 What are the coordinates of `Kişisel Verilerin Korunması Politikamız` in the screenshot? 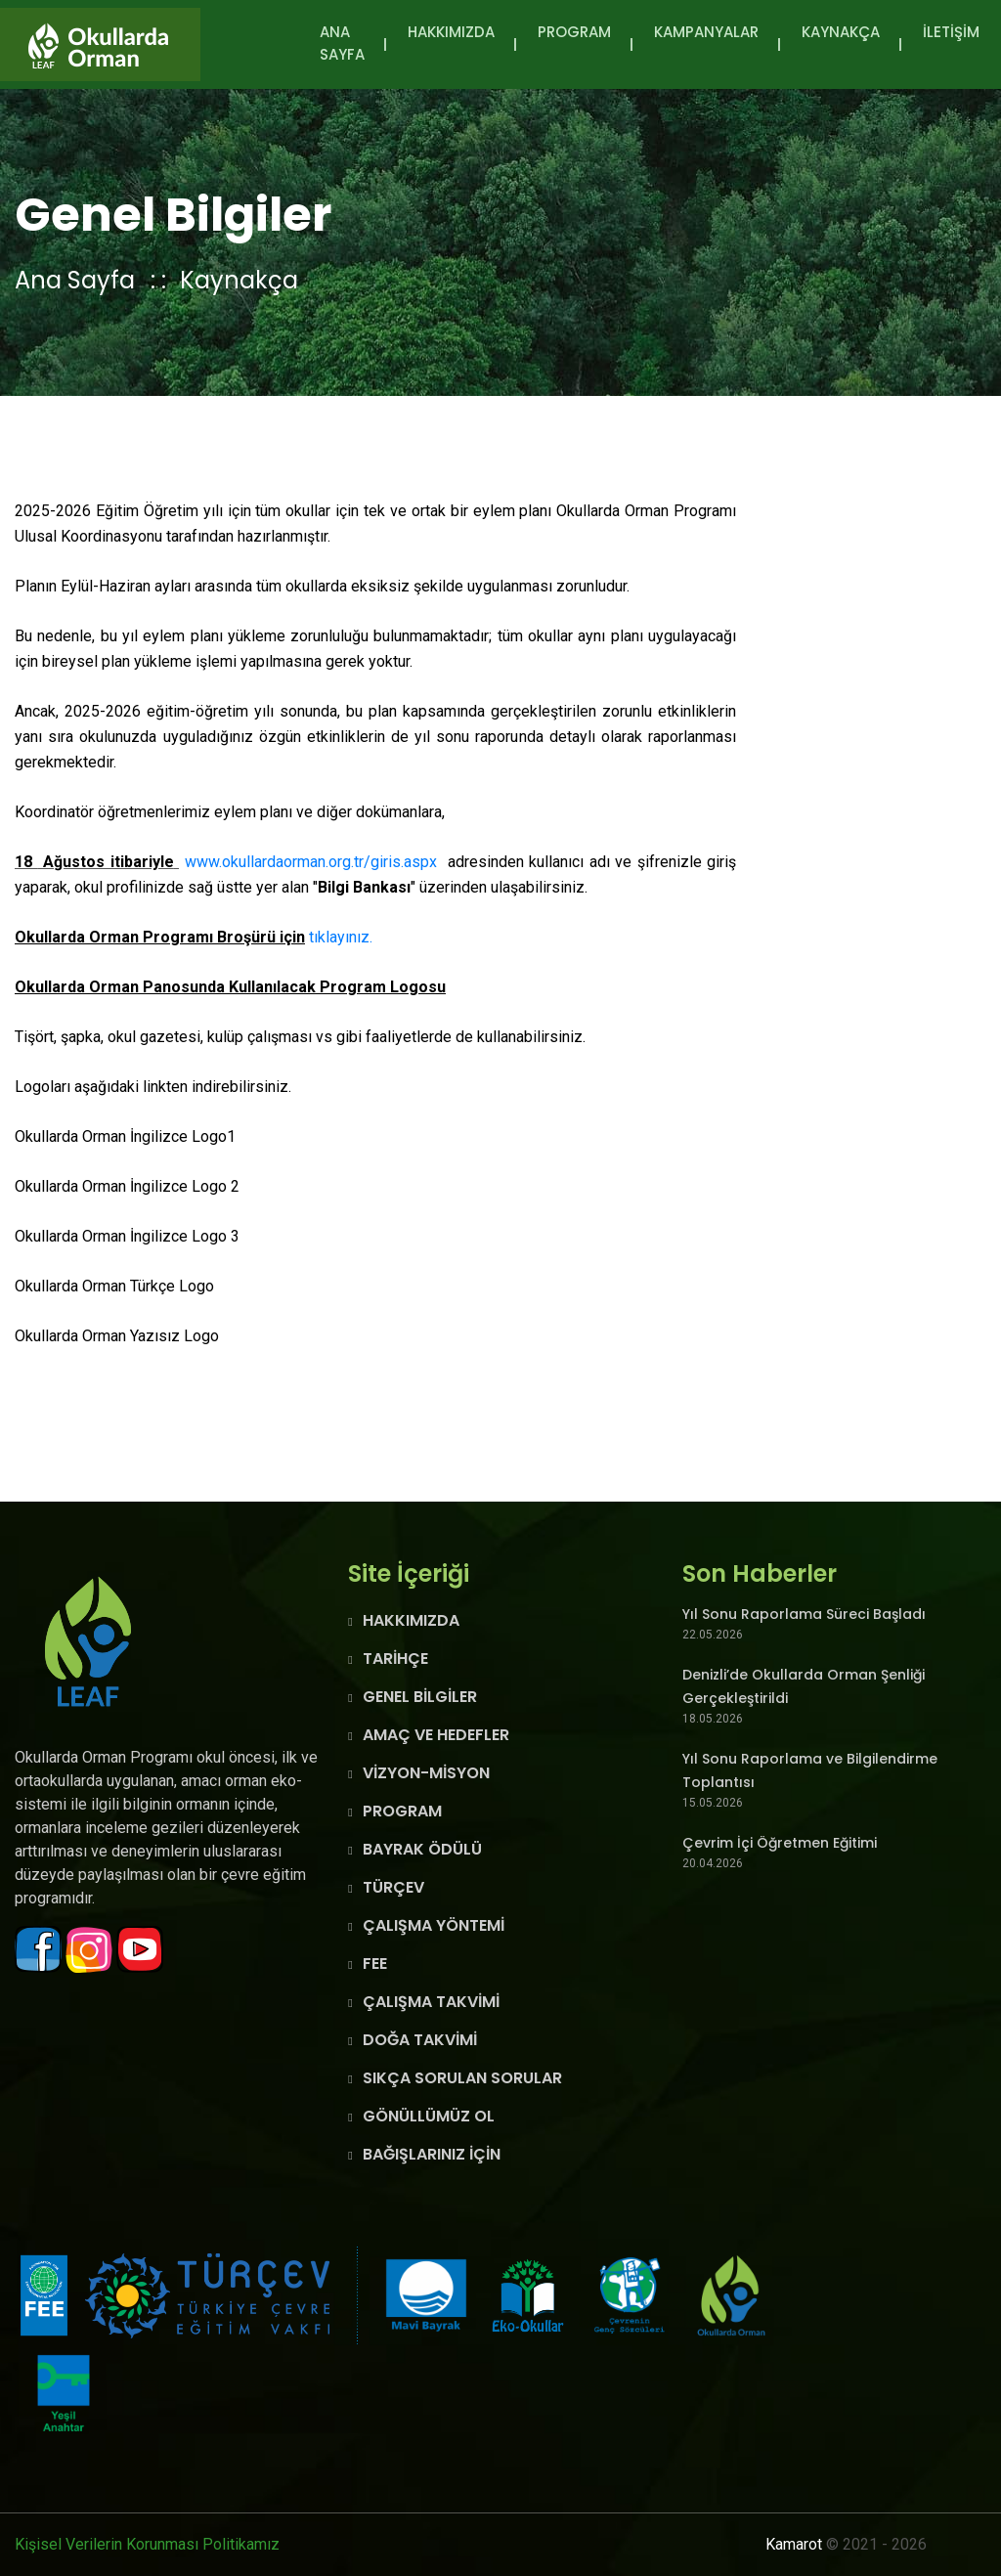 It's located at (147, 2544).